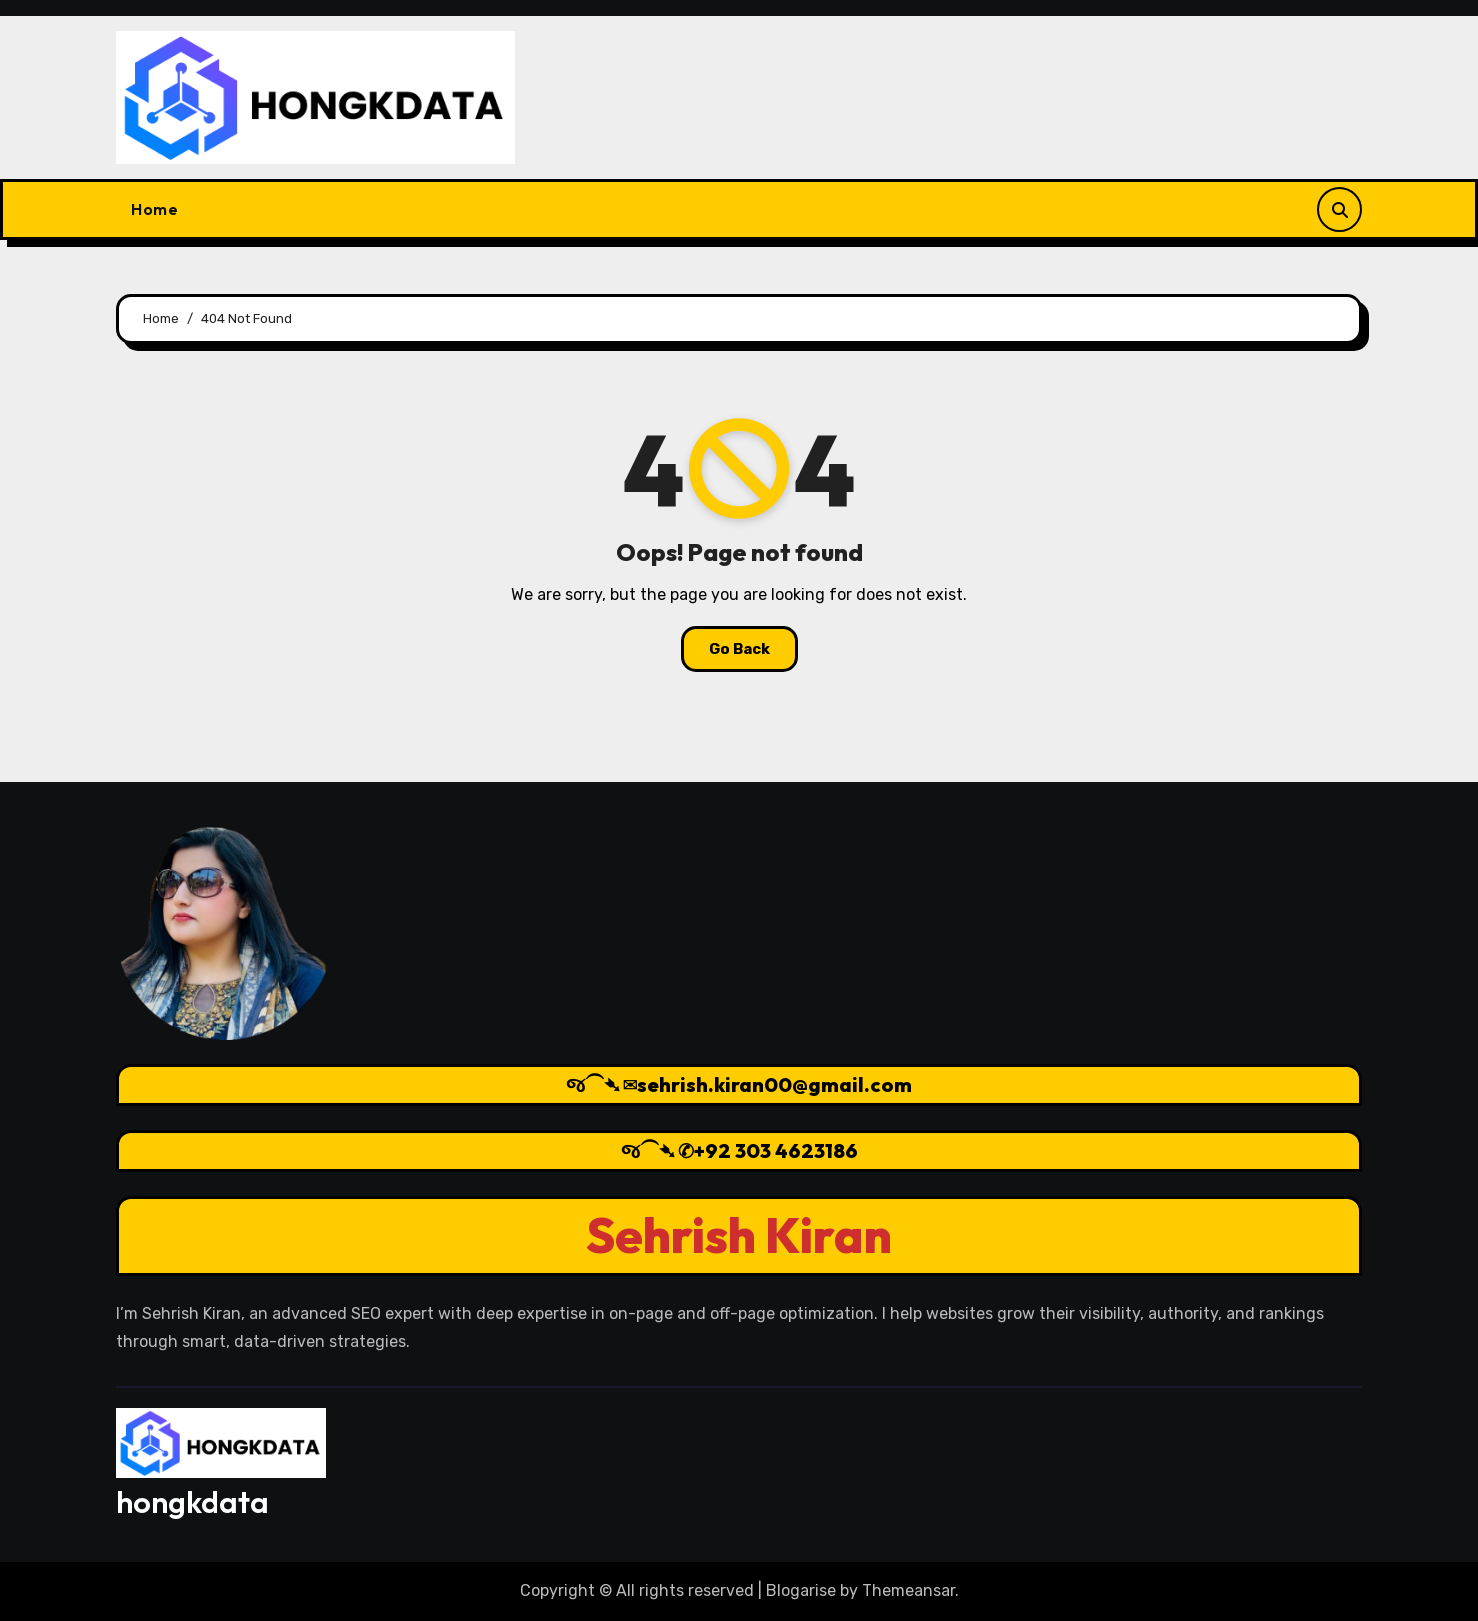 This screenshot has height=1621, width=1478. Describe the element at coordinates (774, 1084) in the screenshot. I see `sehrish.kiran00@gmail.com` at that location.